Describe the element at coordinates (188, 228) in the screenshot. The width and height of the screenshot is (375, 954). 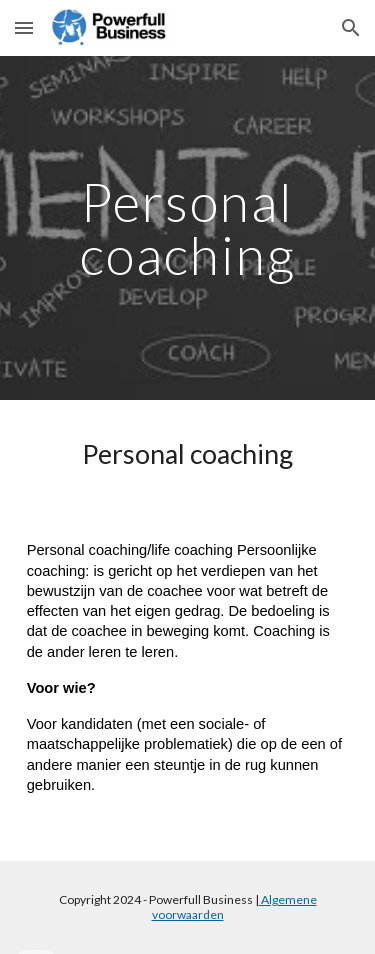
I see `[main]` at that location.